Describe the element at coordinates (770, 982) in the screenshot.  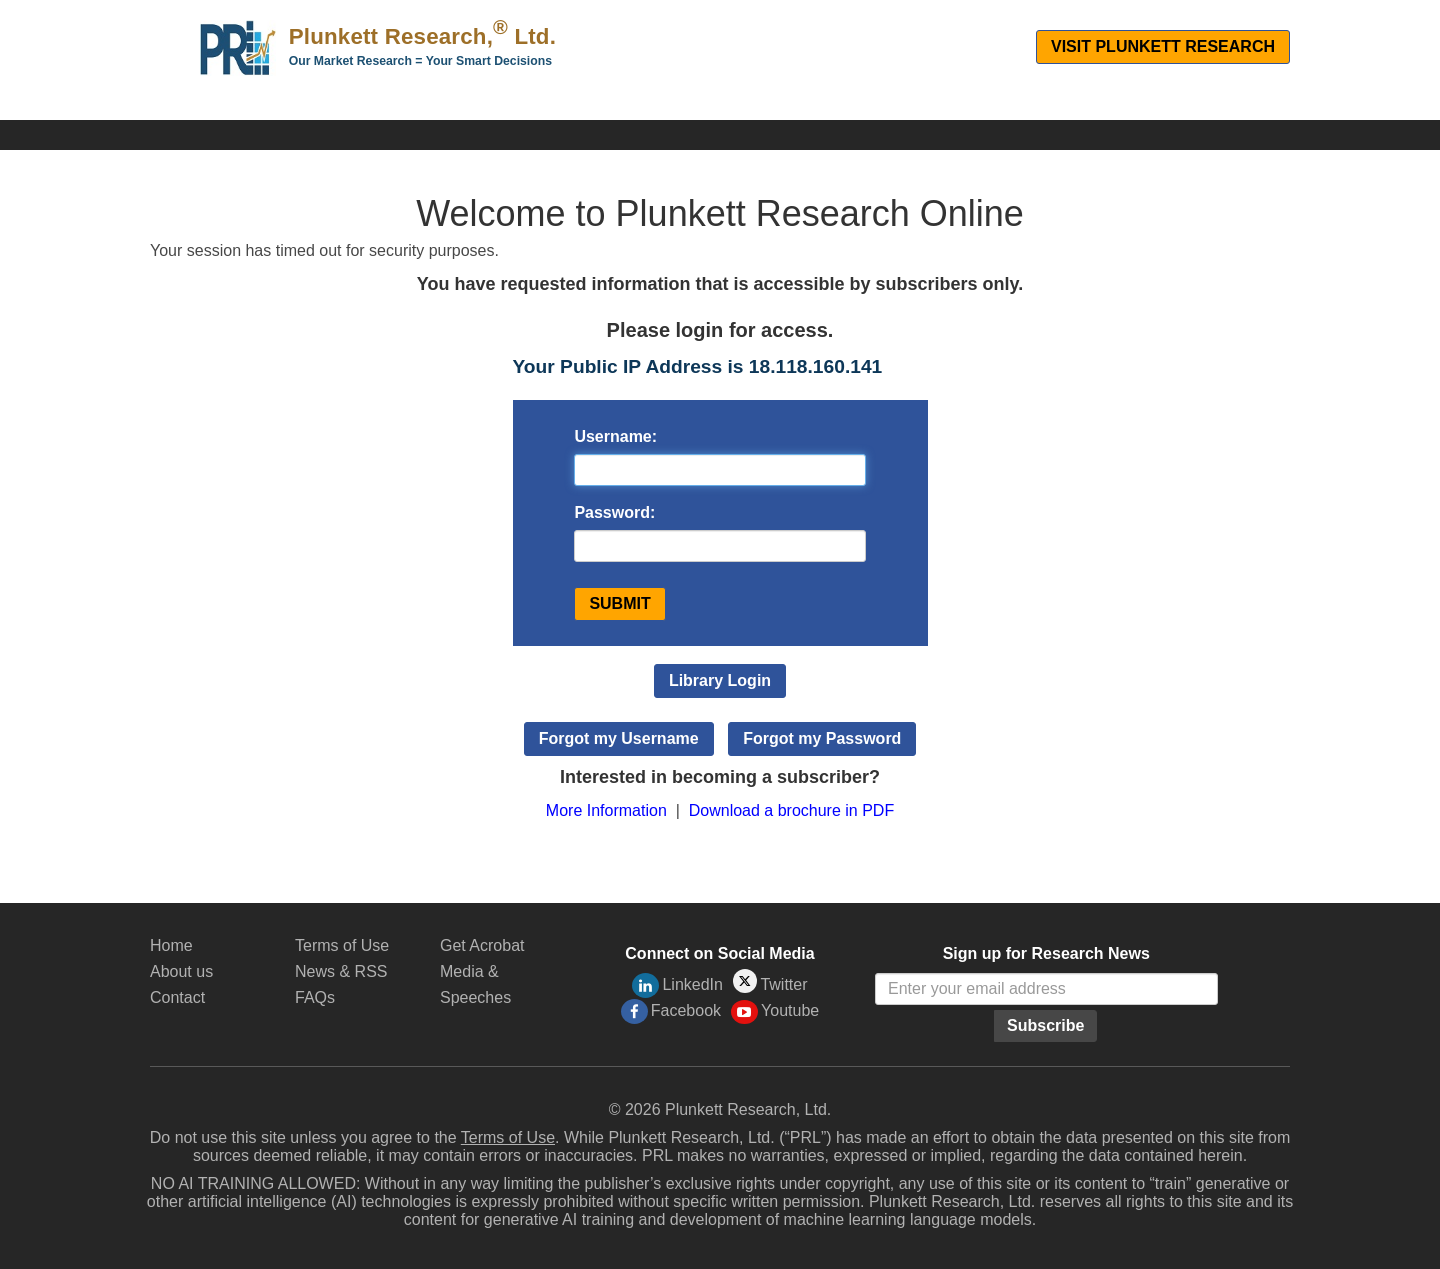
I see `Twitter` at that location.